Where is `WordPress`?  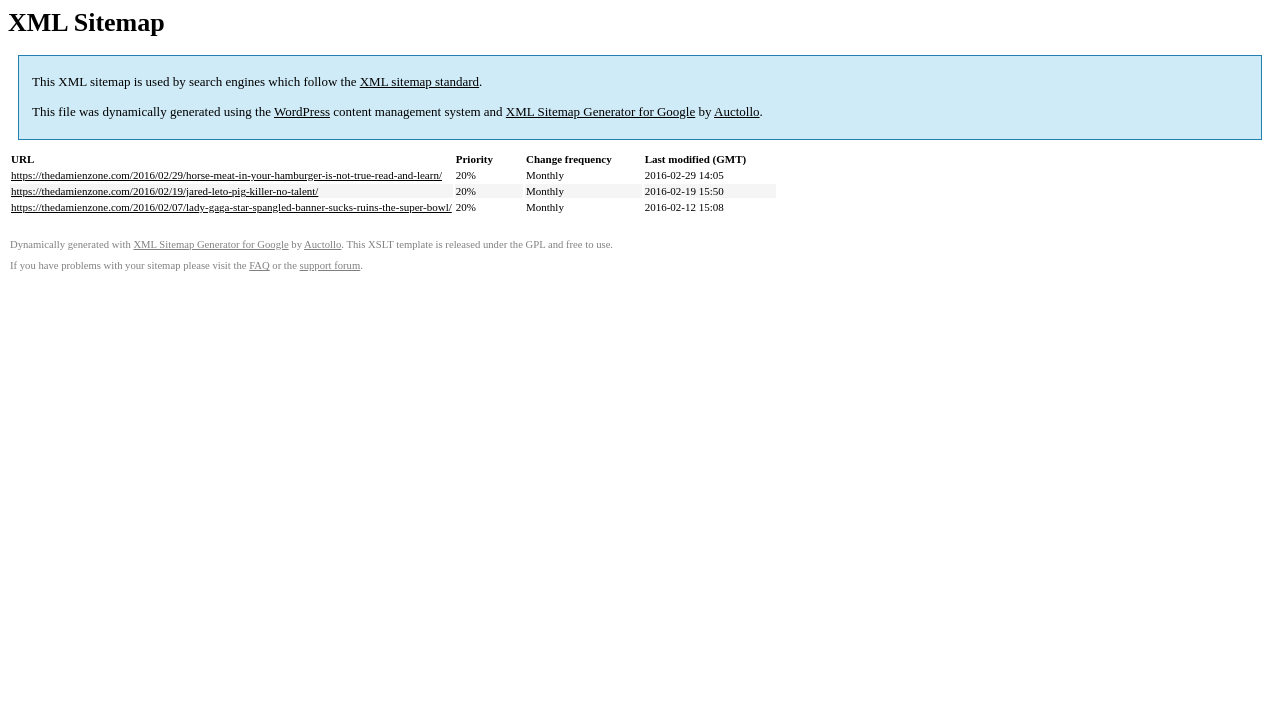
WordPress is located at coordinates (302, 111).